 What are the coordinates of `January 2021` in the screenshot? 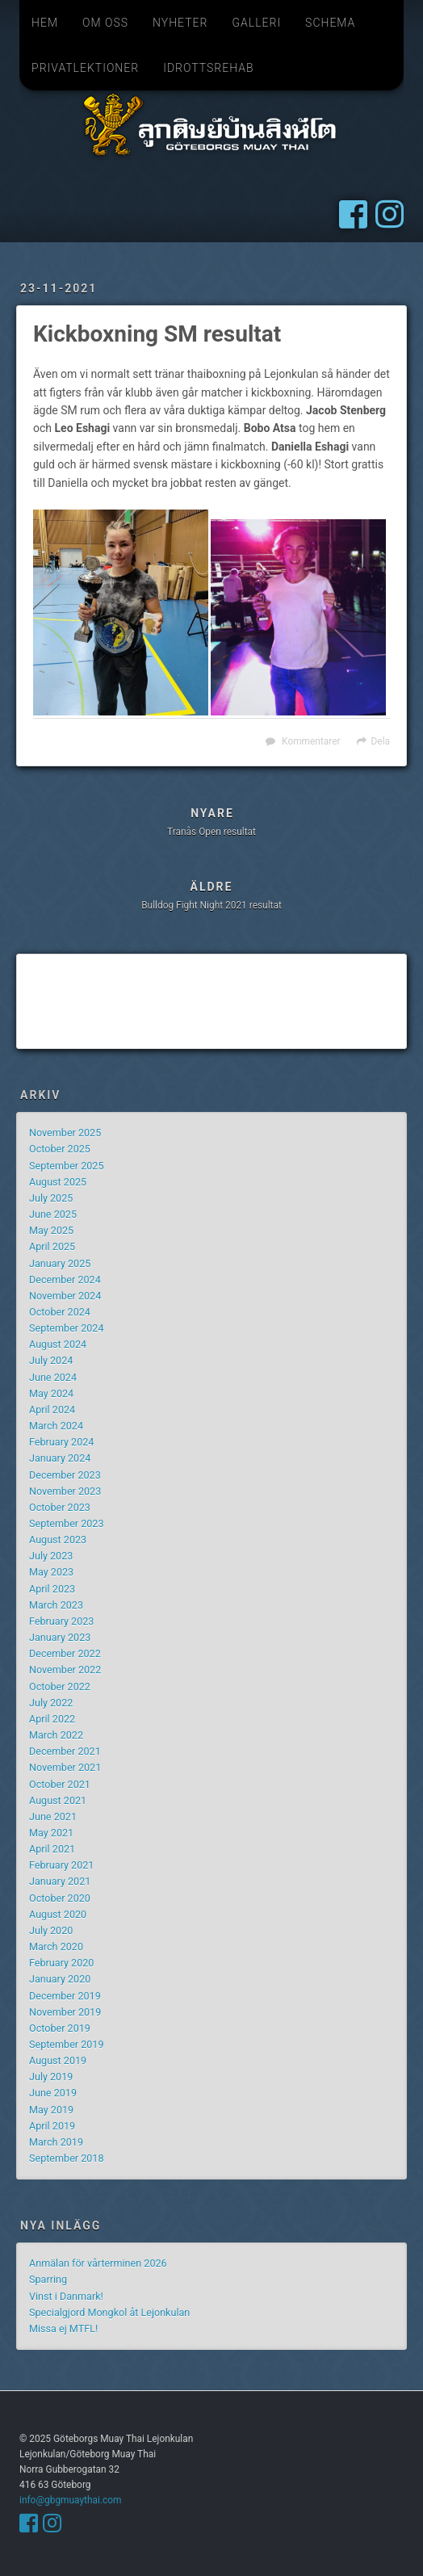 It's located at (59, 1881).